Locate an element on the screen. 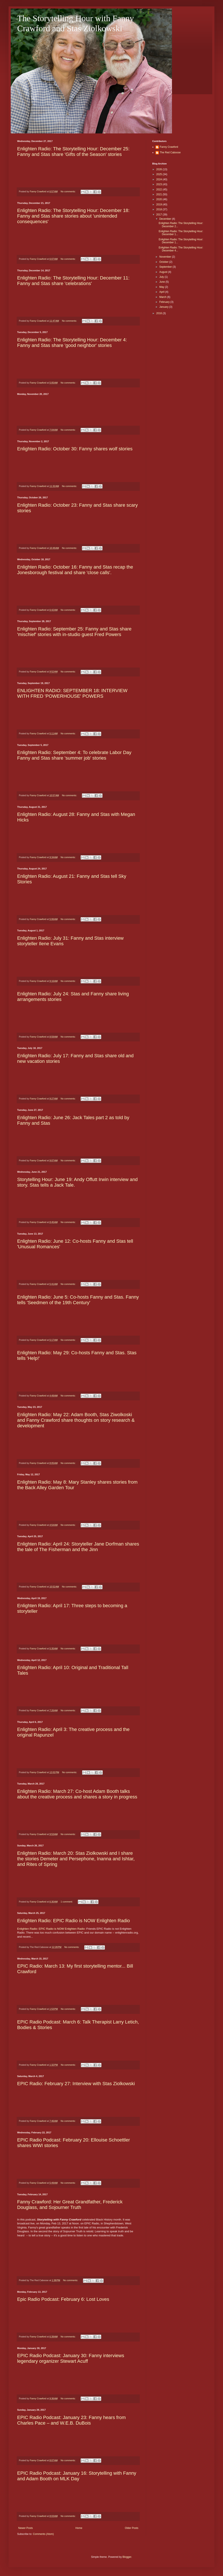 The image size is (223, 2576). Enlighten Radio: October 16: Fanny and Stas recap the Jonesborough festival and share 'close calls'. is located at coordinates (75, 569).